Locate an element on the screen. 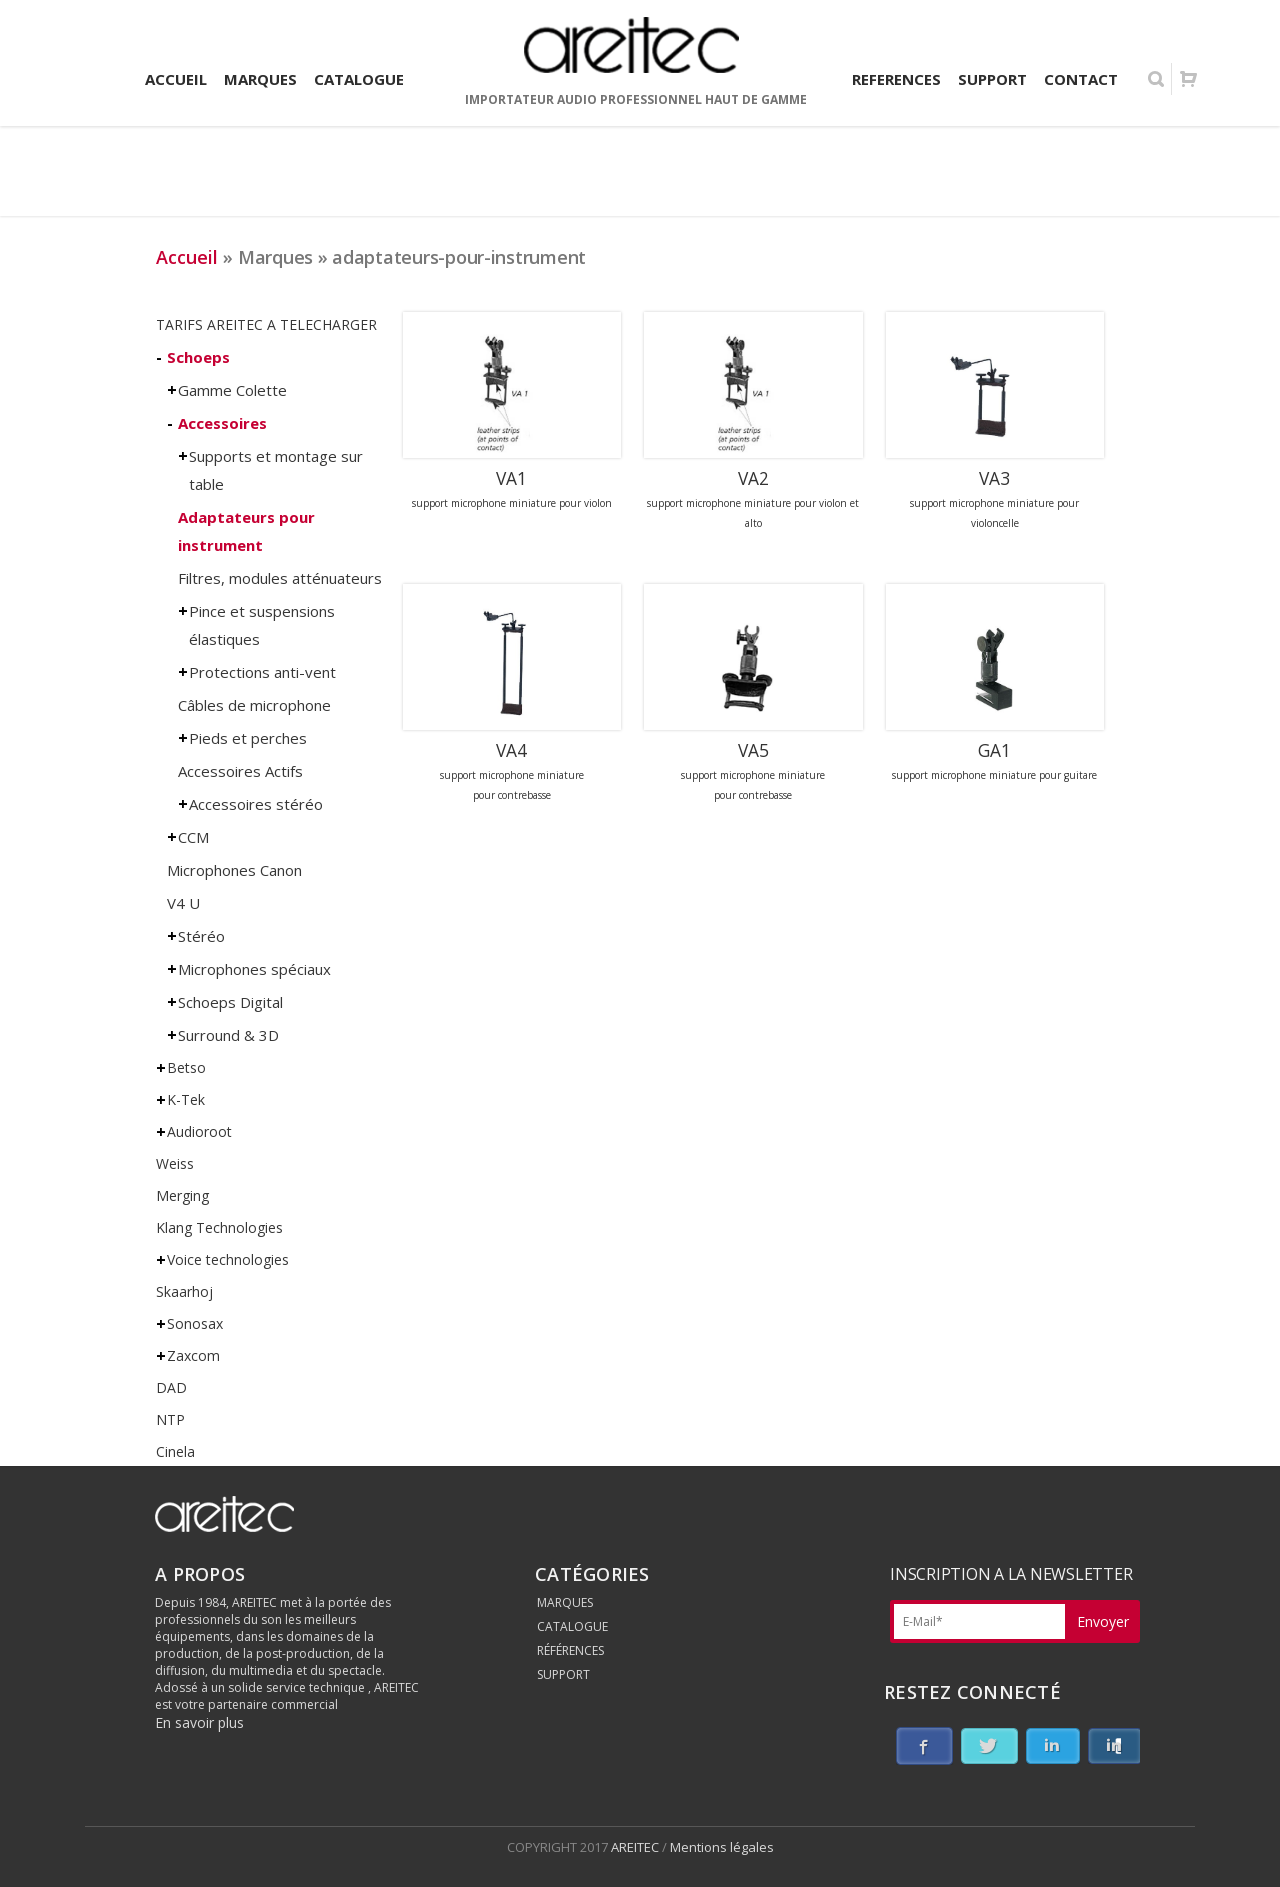  Microphones Canon is located at coordinates (234, 870).